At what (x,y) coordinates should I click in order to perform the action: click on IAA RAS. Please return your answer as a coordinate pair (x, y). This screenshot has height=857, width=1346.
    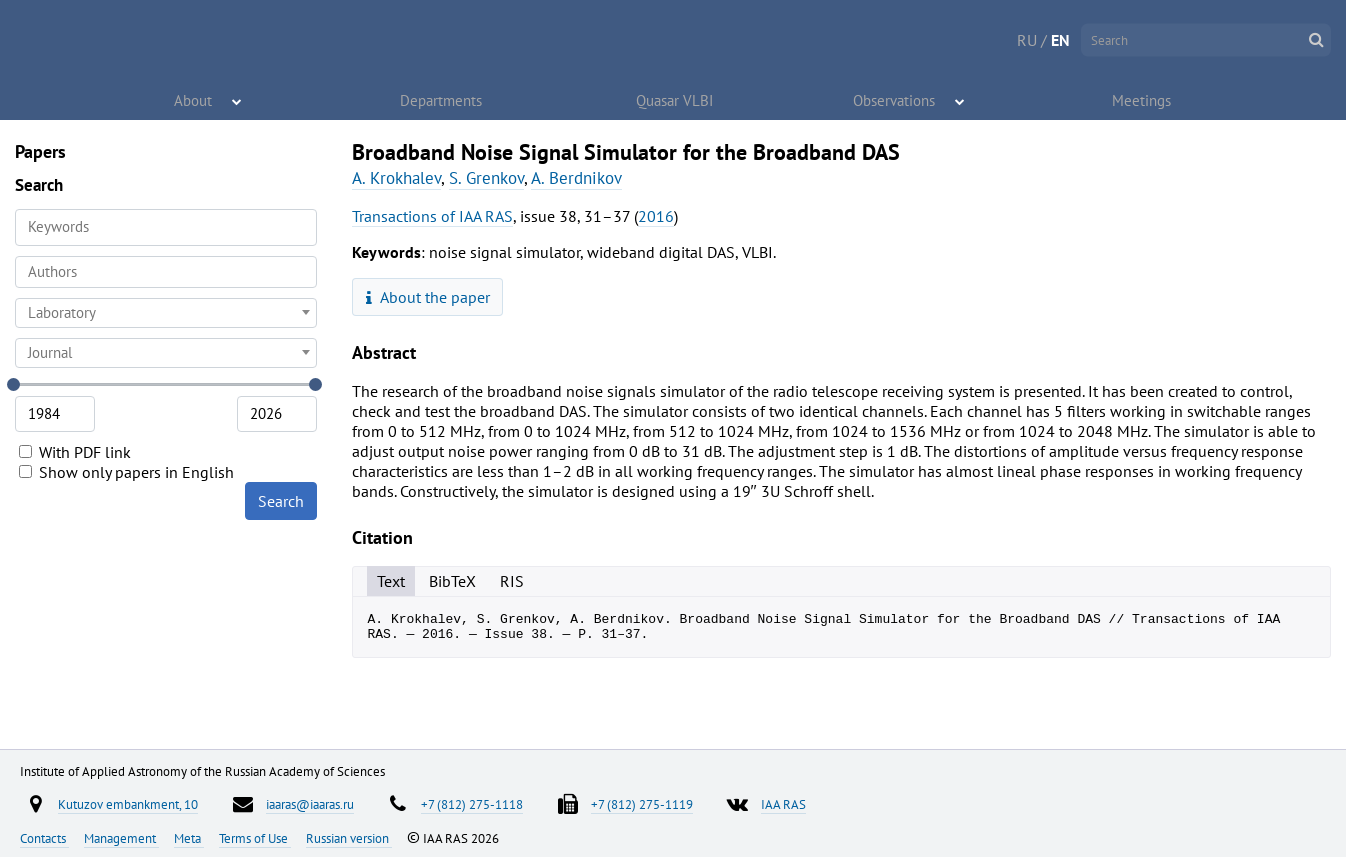
    Looking at the image, I should click on (783, 804).